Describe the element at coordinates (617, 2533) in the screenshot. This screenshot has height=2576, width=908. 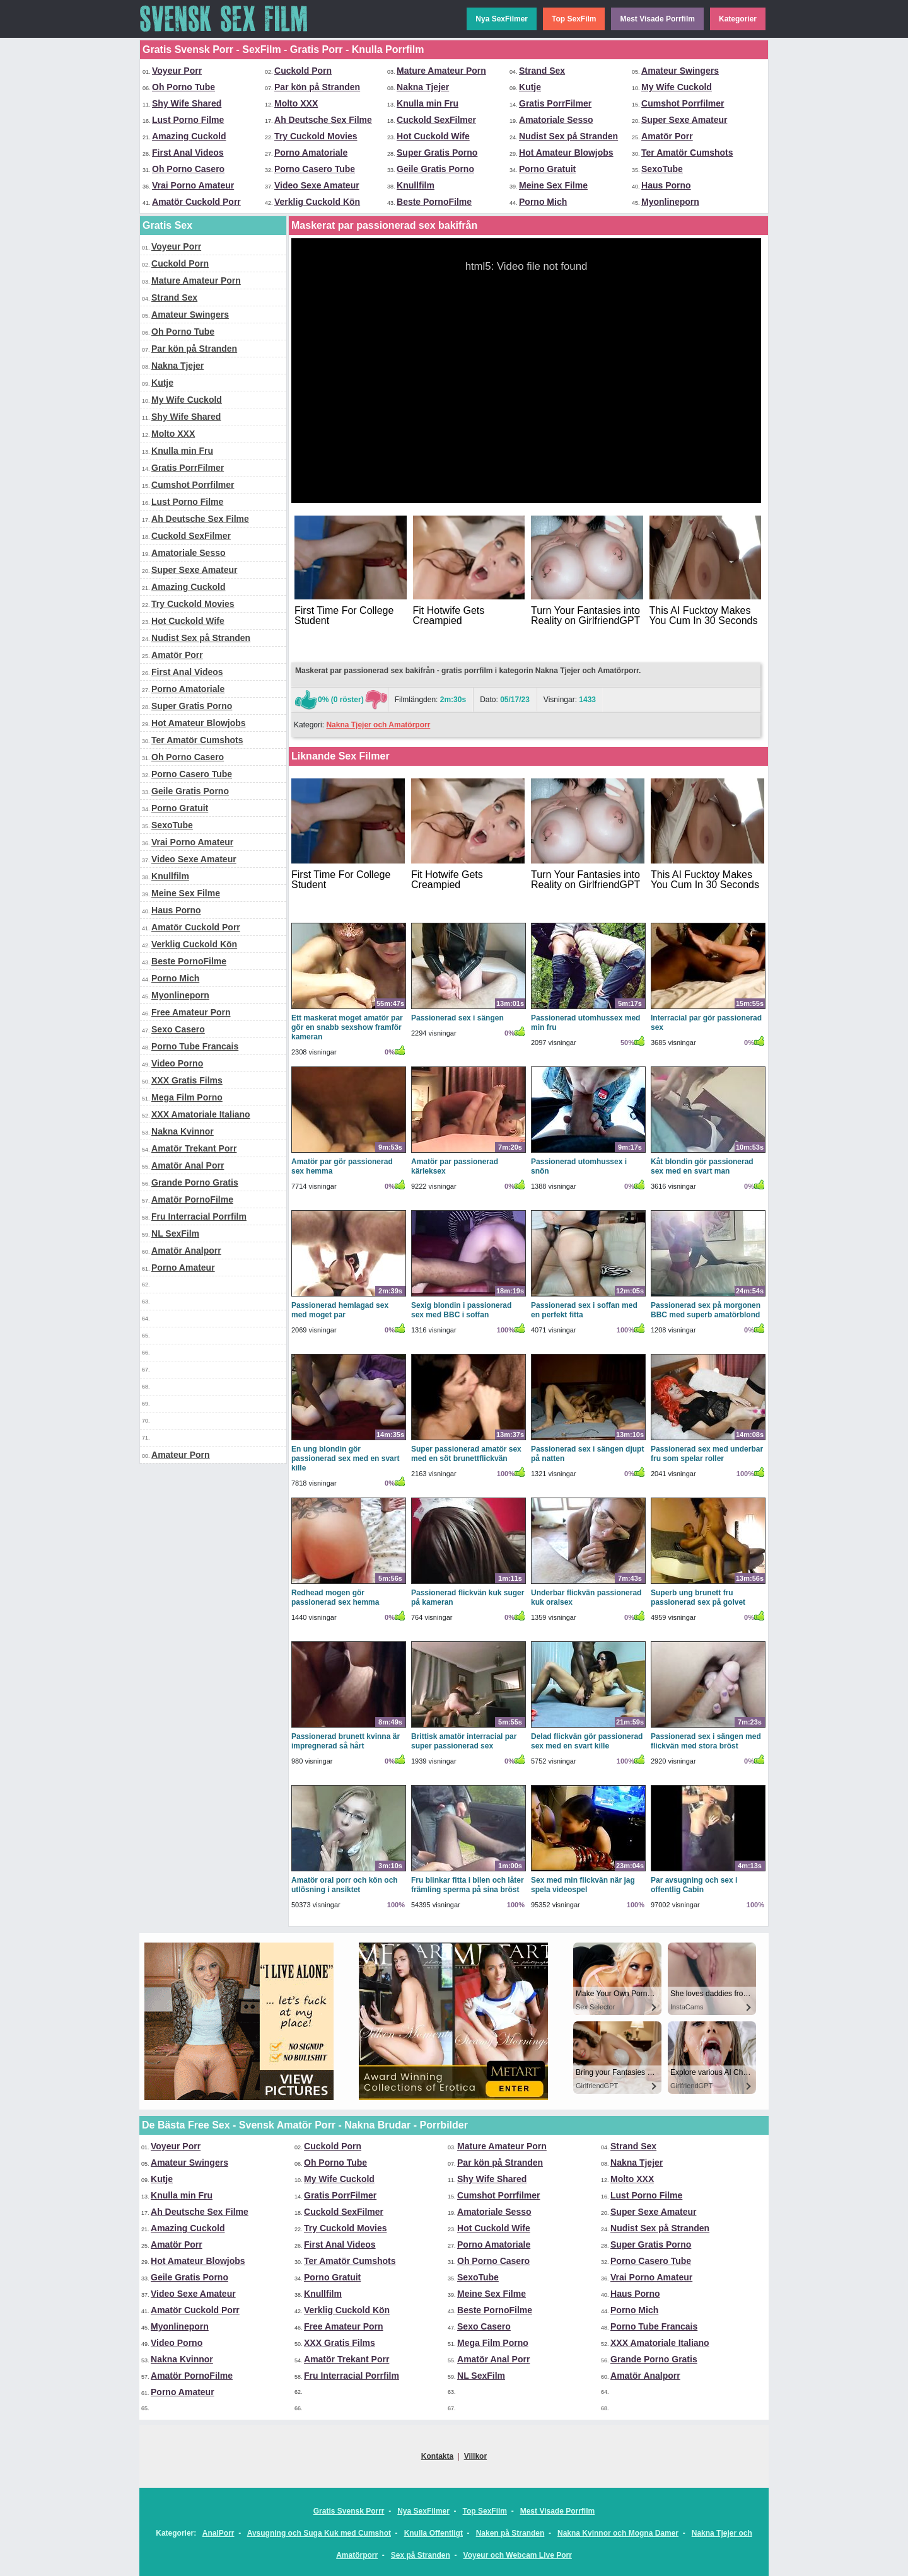
I see `Nakna Kvinnor och Mogna Damer` at that location.